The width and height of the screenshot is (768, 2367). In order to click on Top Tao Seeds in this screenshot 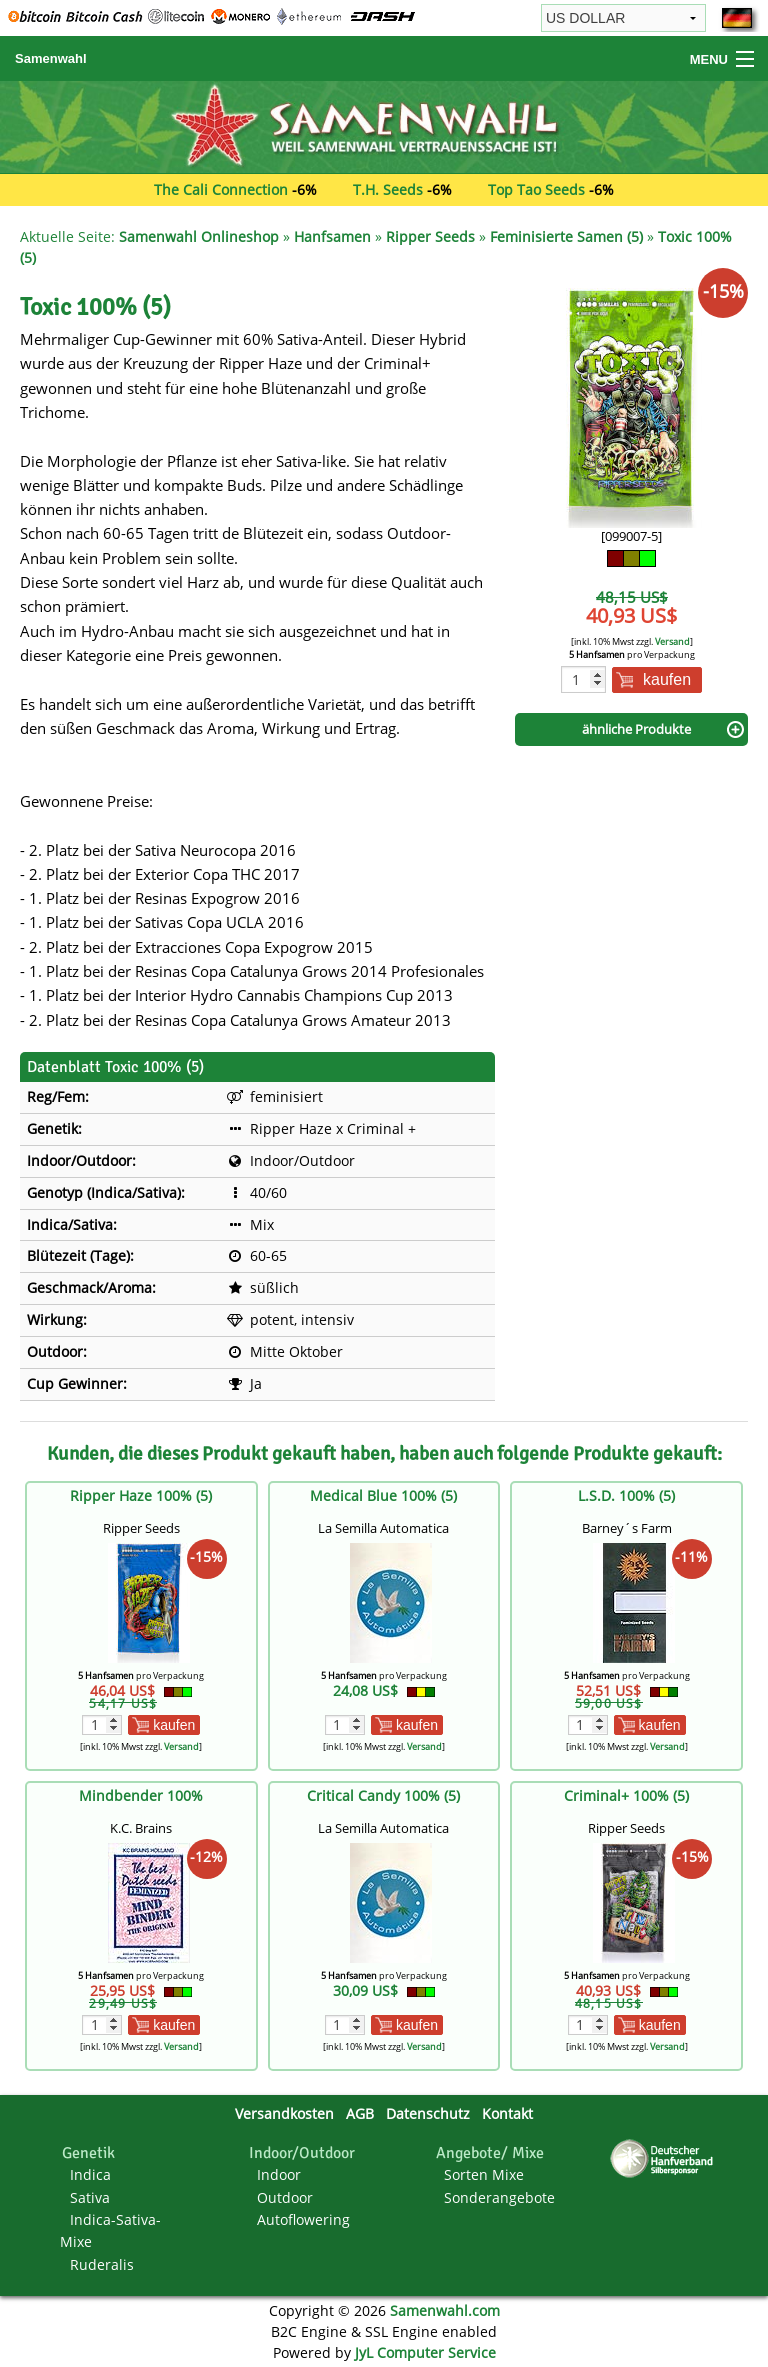, I will do `click(536, 189)`.